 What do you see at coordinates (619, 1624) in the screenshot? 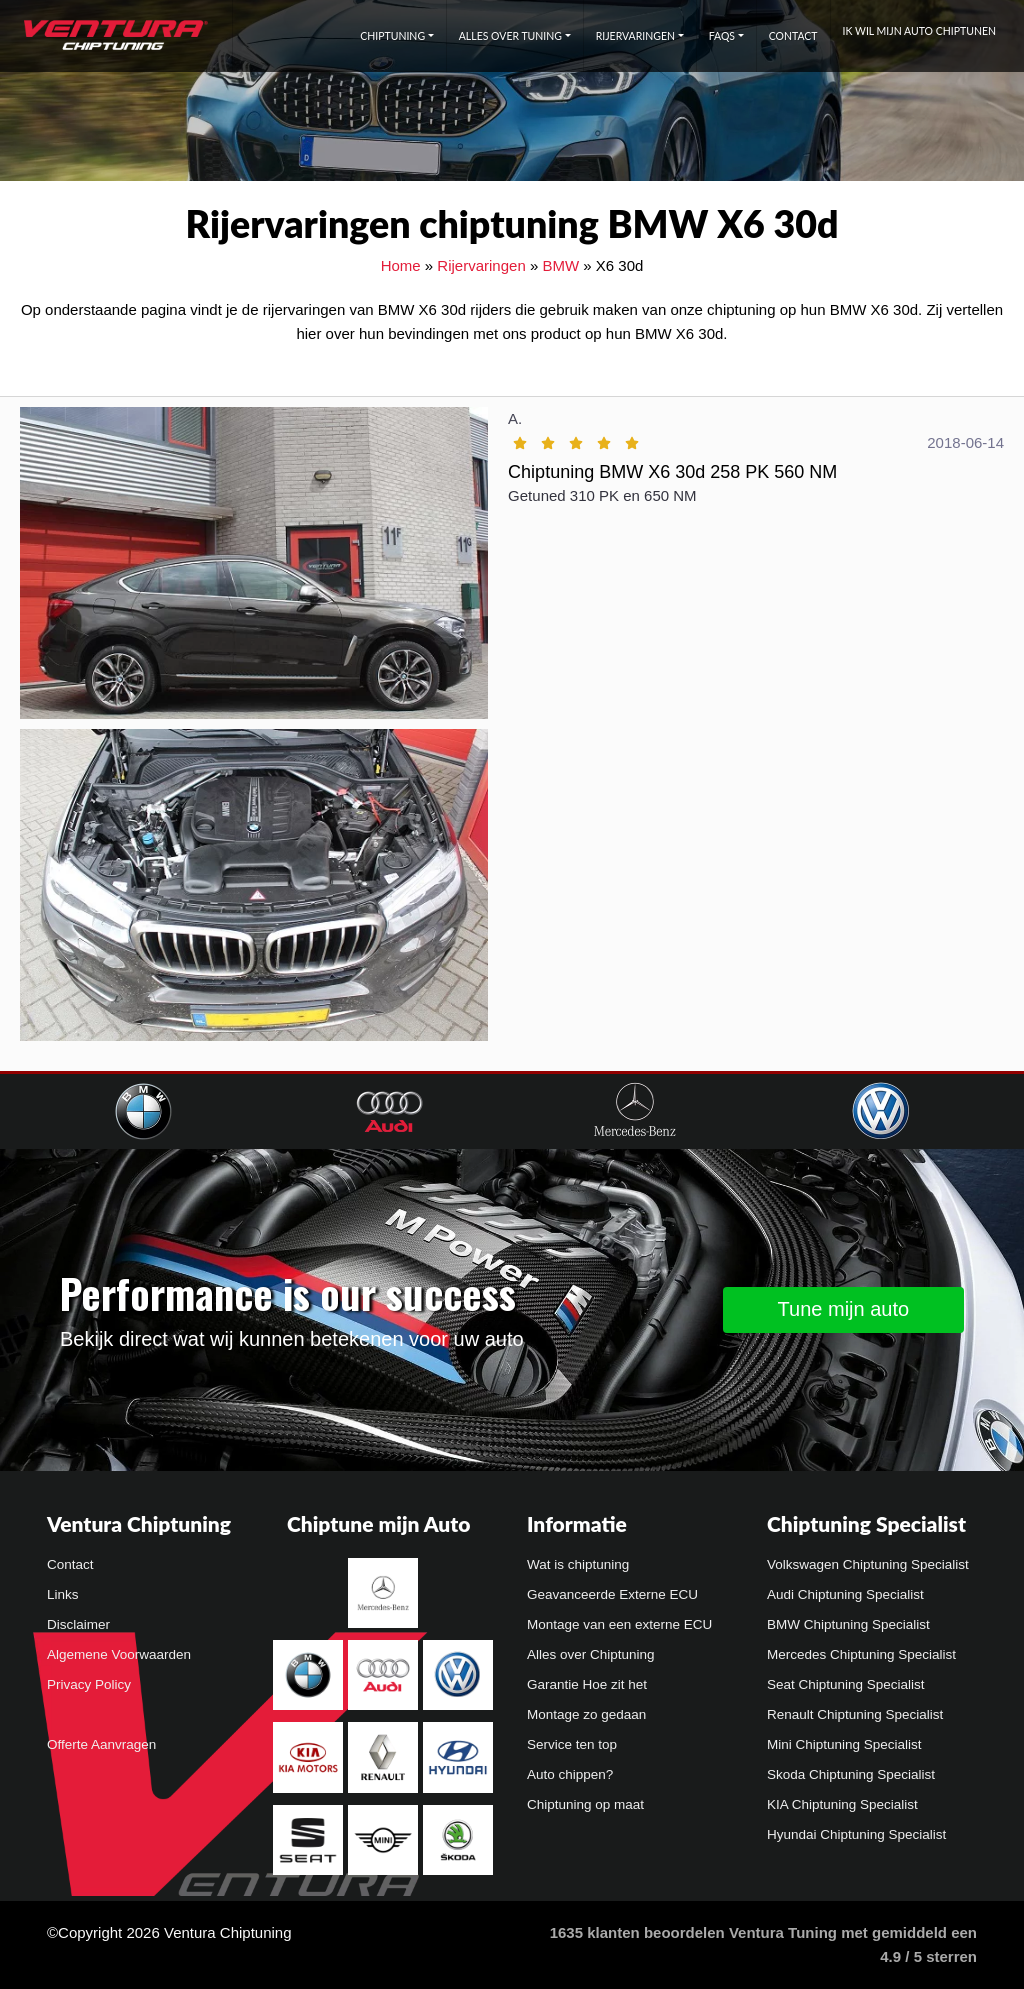
I see `Montage van een externe ECU` at bounding box center [619, 1624].